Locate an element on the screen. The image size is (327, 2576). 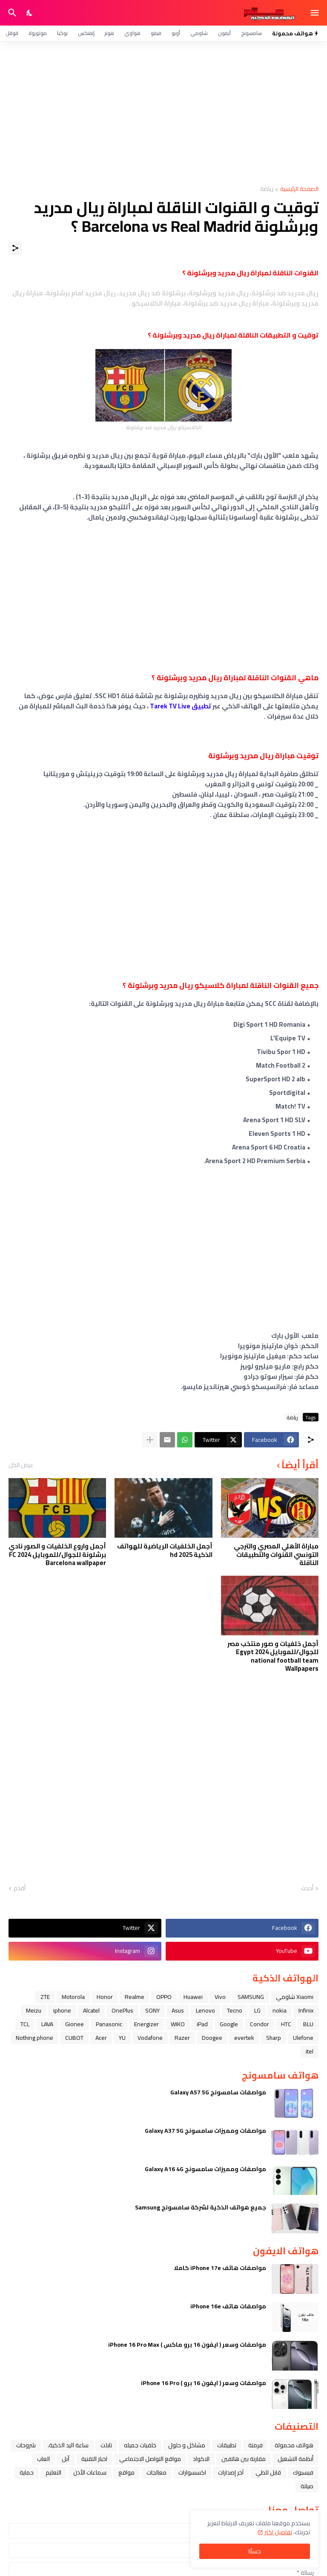
Meizu is located at coordinates (33, 2010).